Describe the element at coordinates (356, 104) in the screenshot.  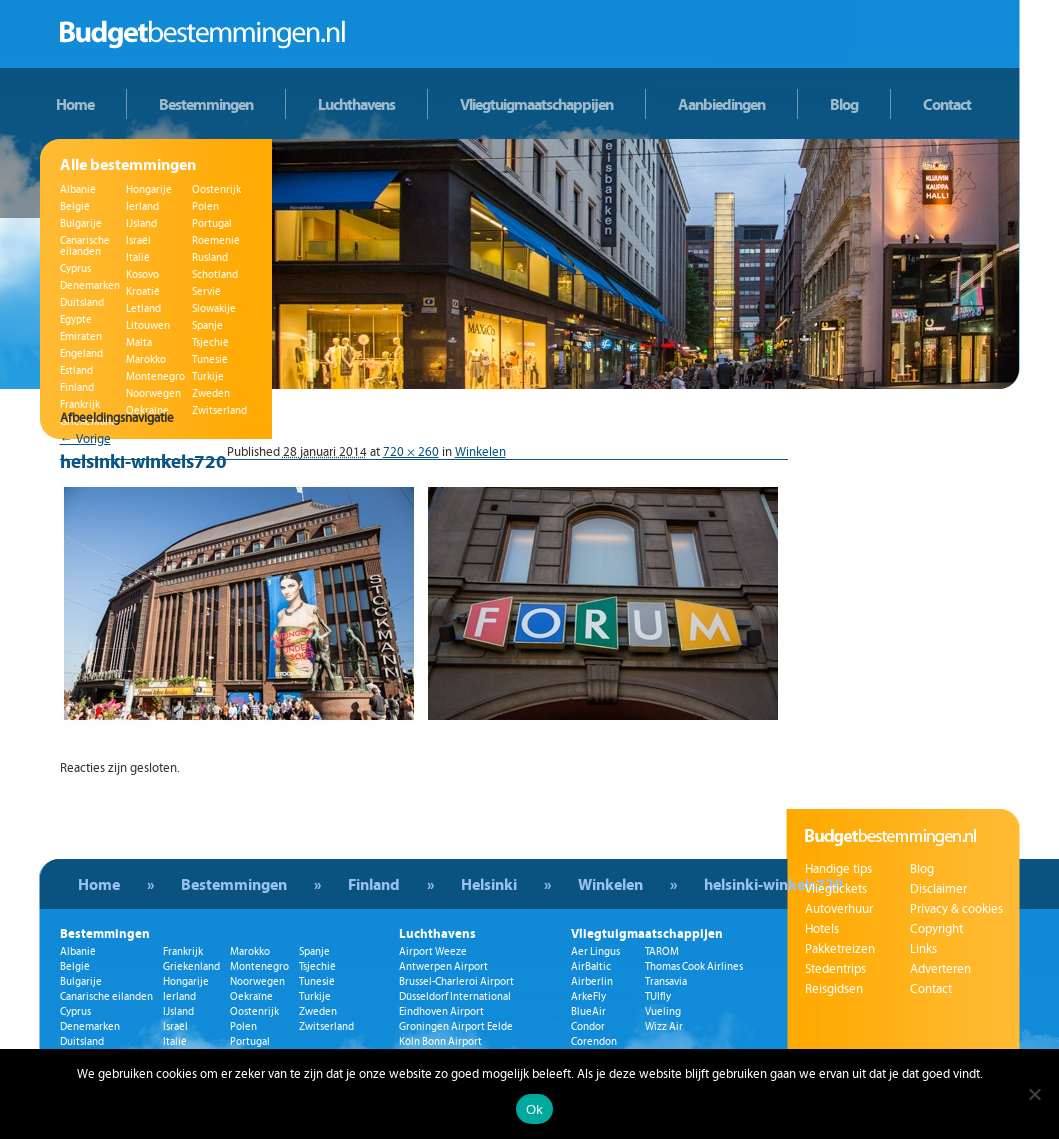
I see `Luchthavens` at that location.